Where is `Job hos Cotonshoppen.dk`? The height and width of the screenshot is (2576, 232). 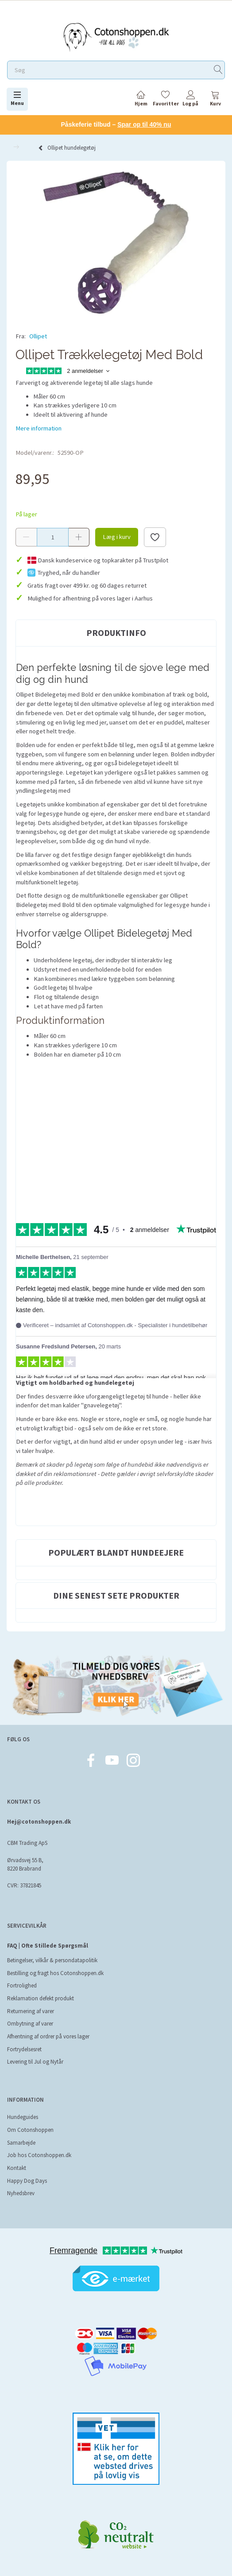 Job hos Cotonshoppen.dk is located at coordinates (39, 2155).